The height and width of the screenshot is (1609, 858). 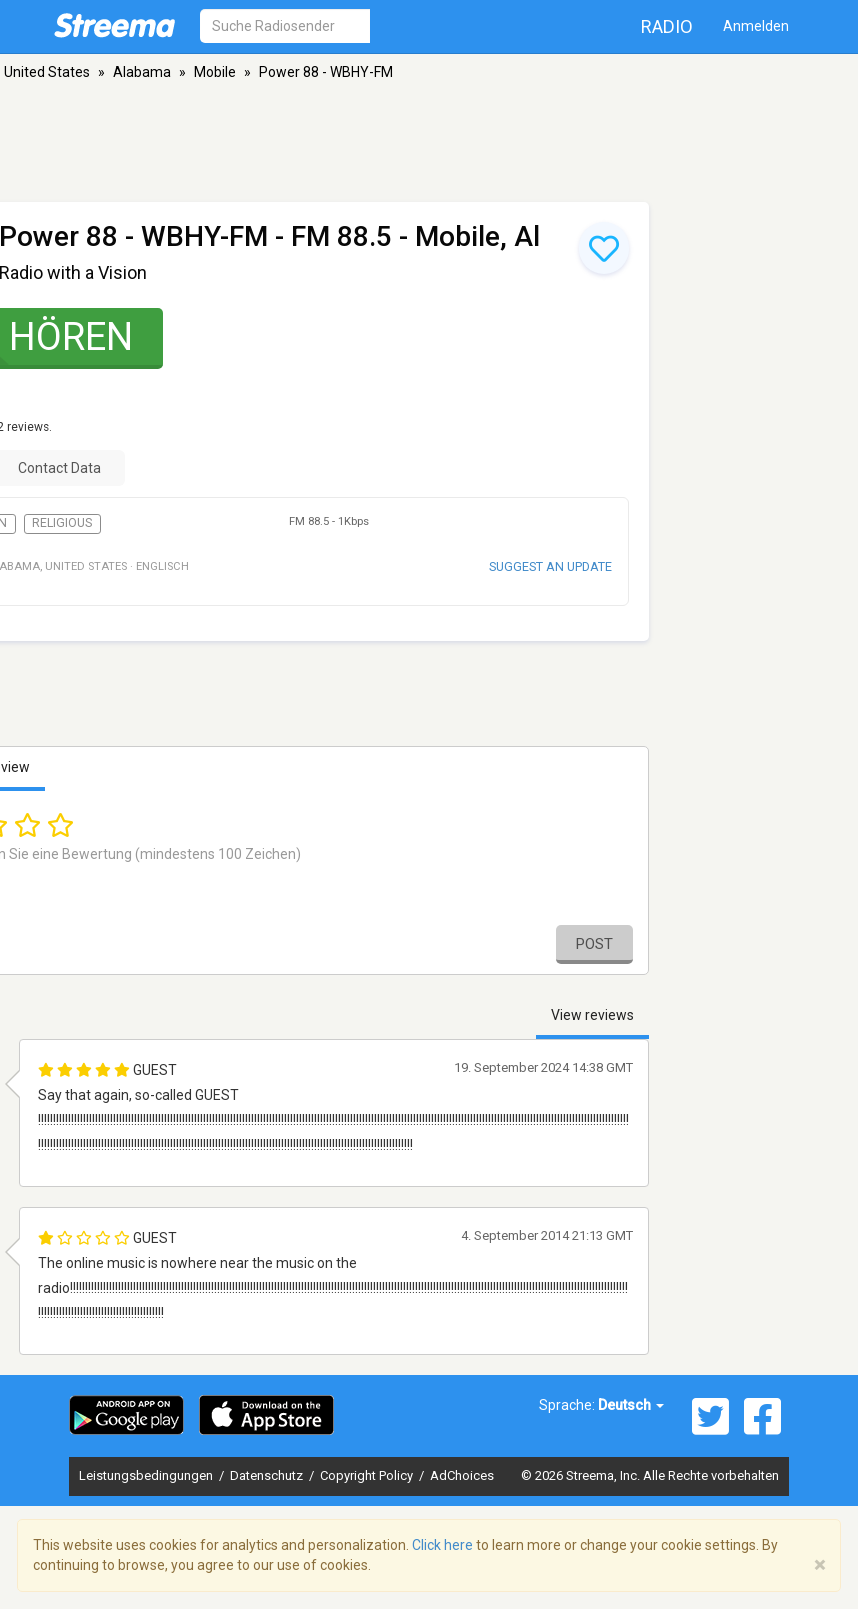 What do you see at coordinates (667, 26) in the screenshot?
I see `Radio` at bounding box center [667, 26].